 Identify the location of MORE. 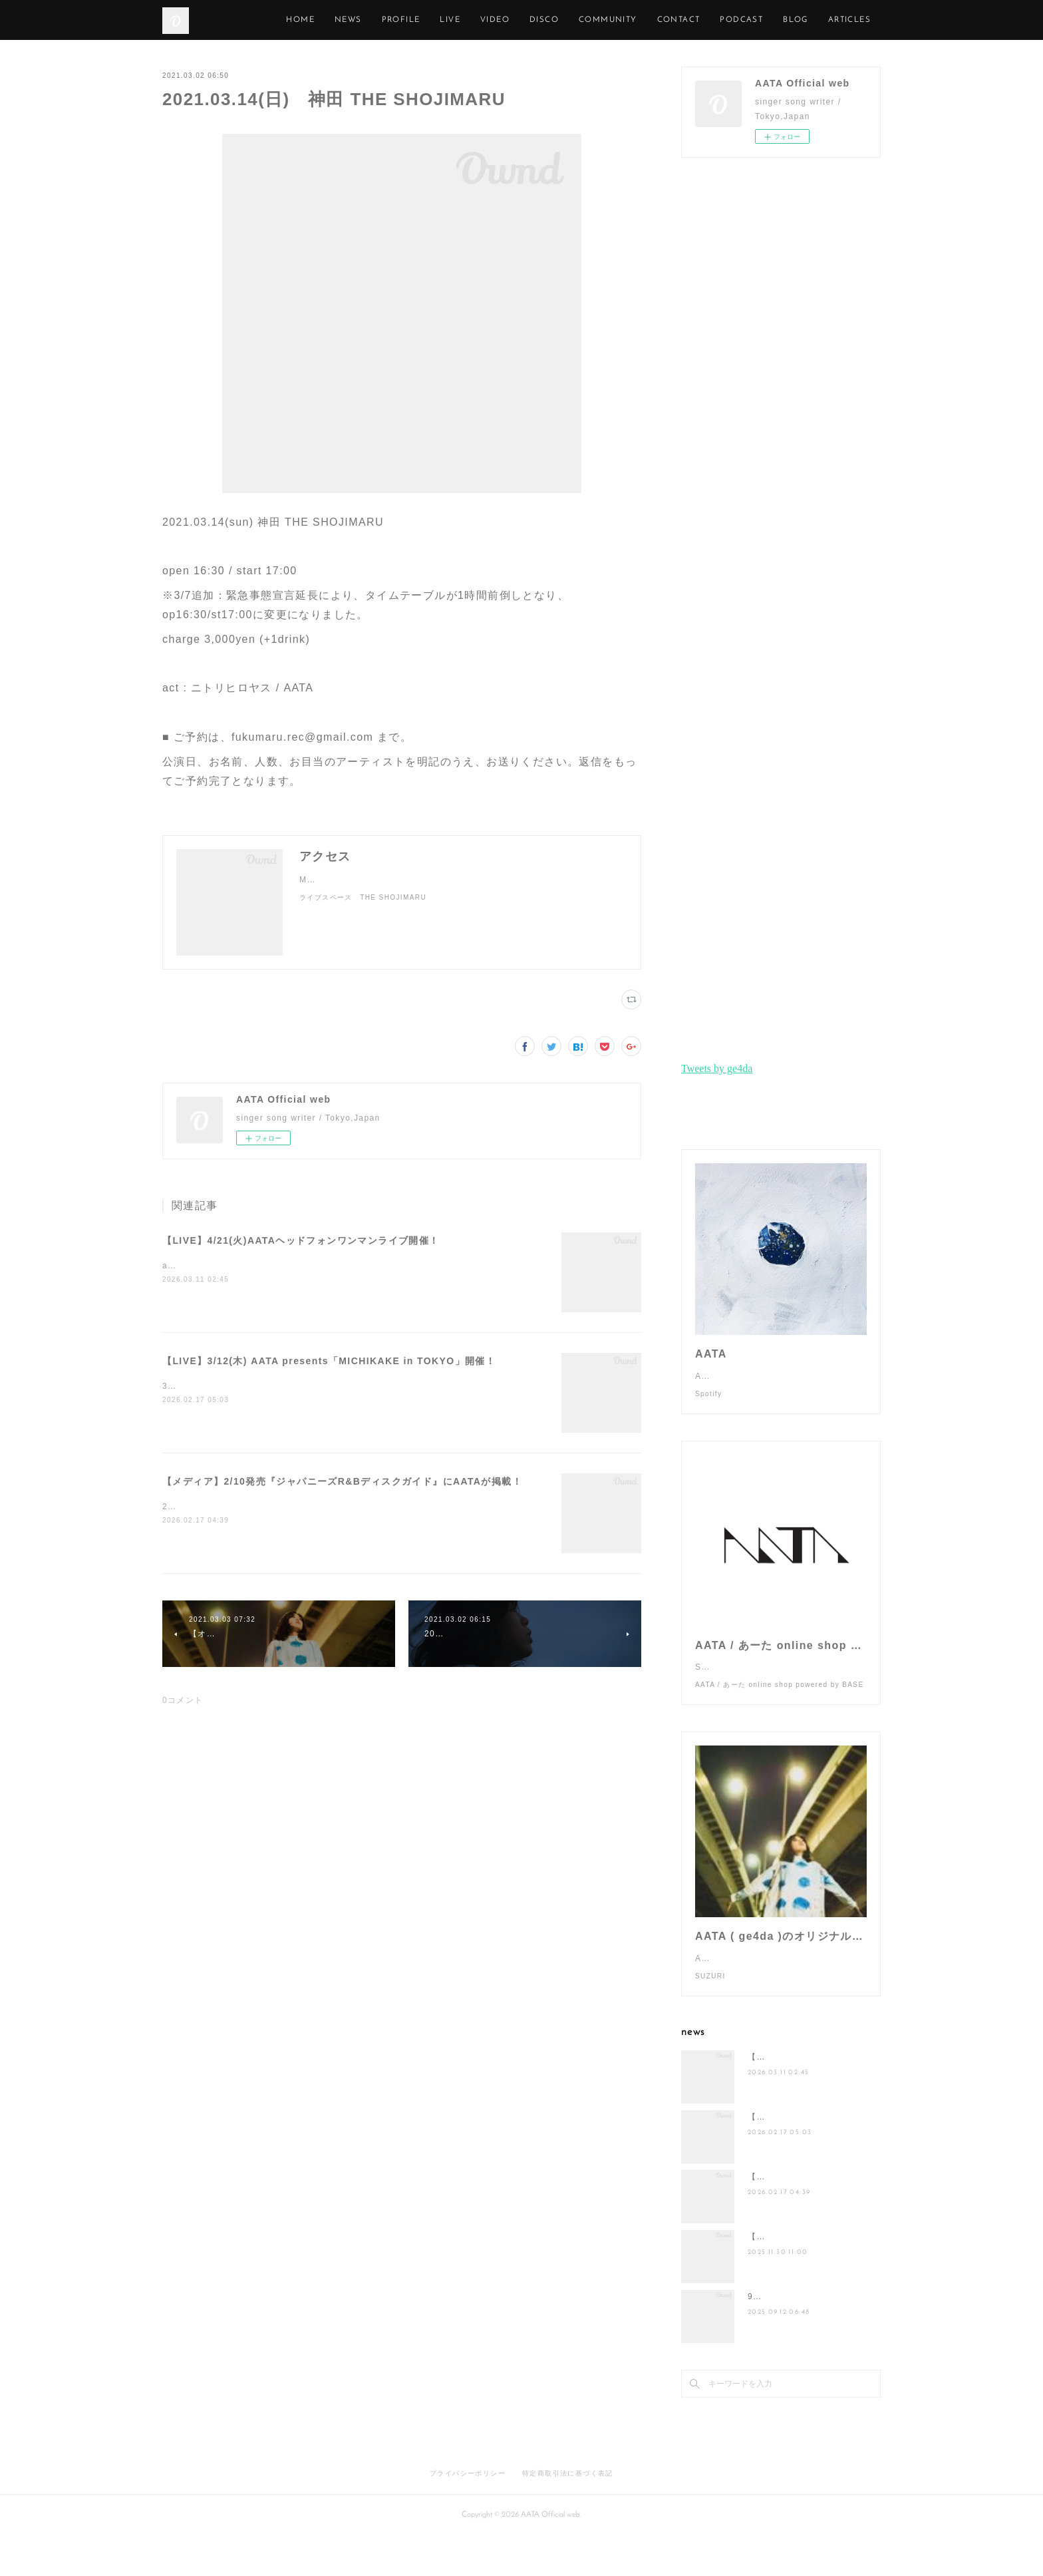
(857, 20).